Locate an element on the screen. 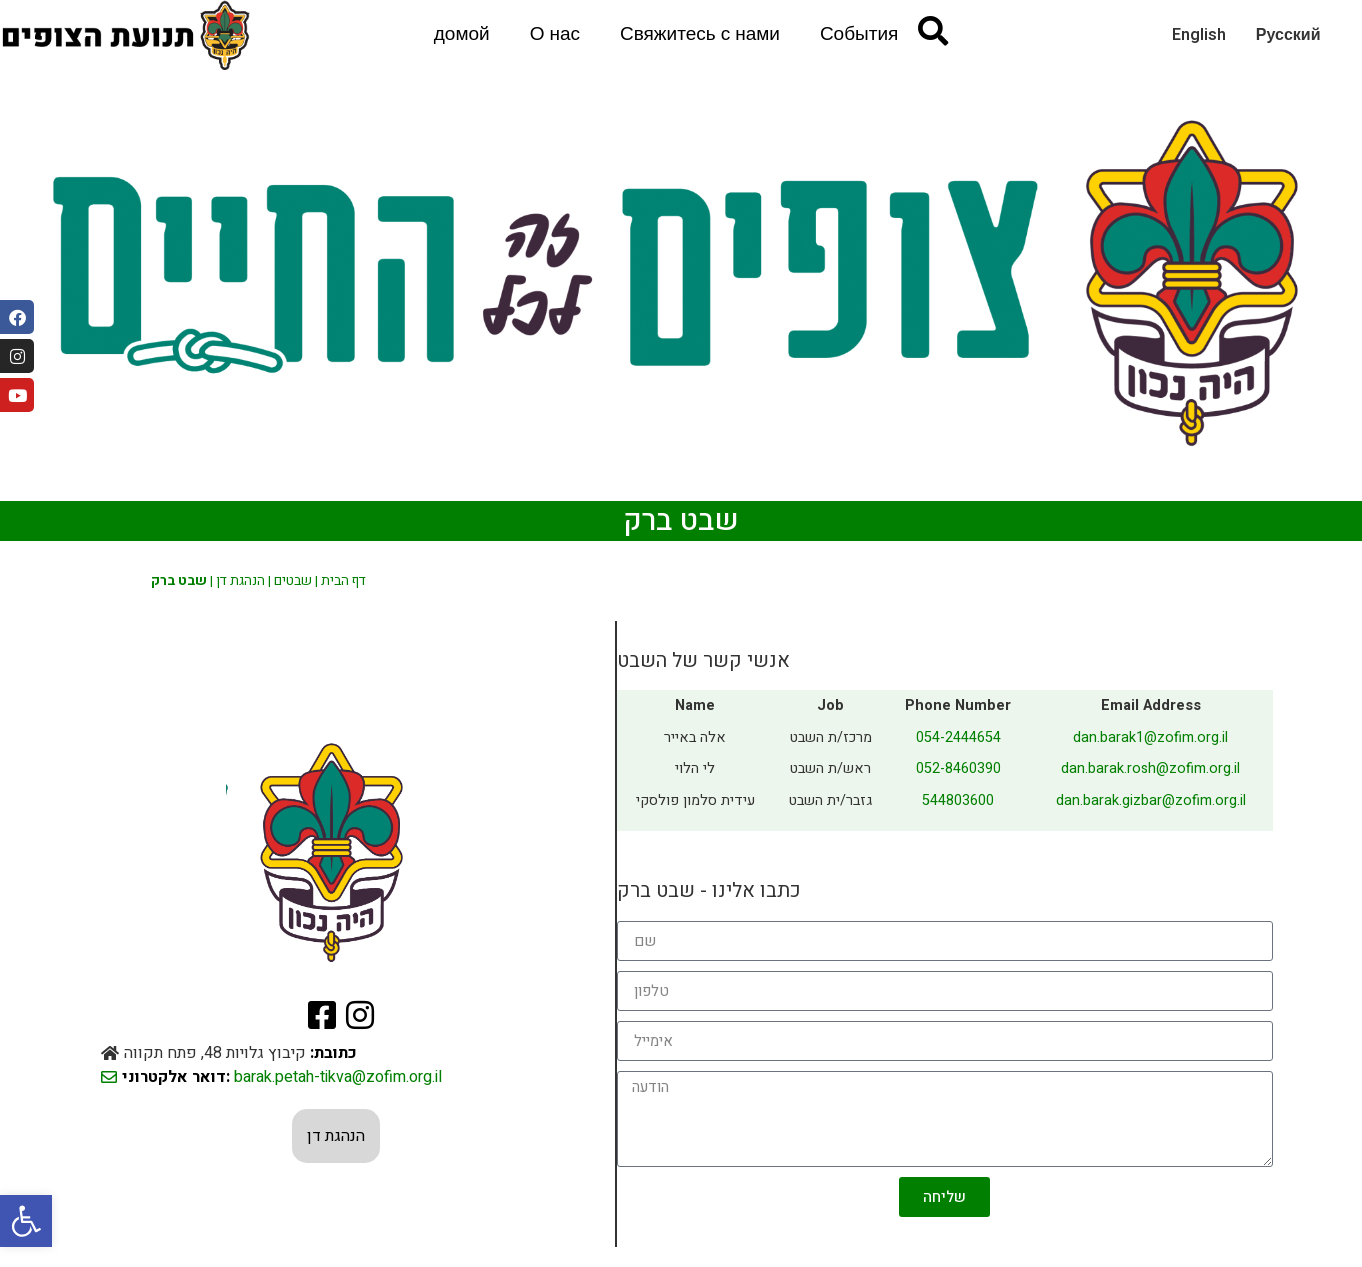 Image resolution: width=1362 pixels, height=1267 pixels. English is located at coordinates (1199, 35).